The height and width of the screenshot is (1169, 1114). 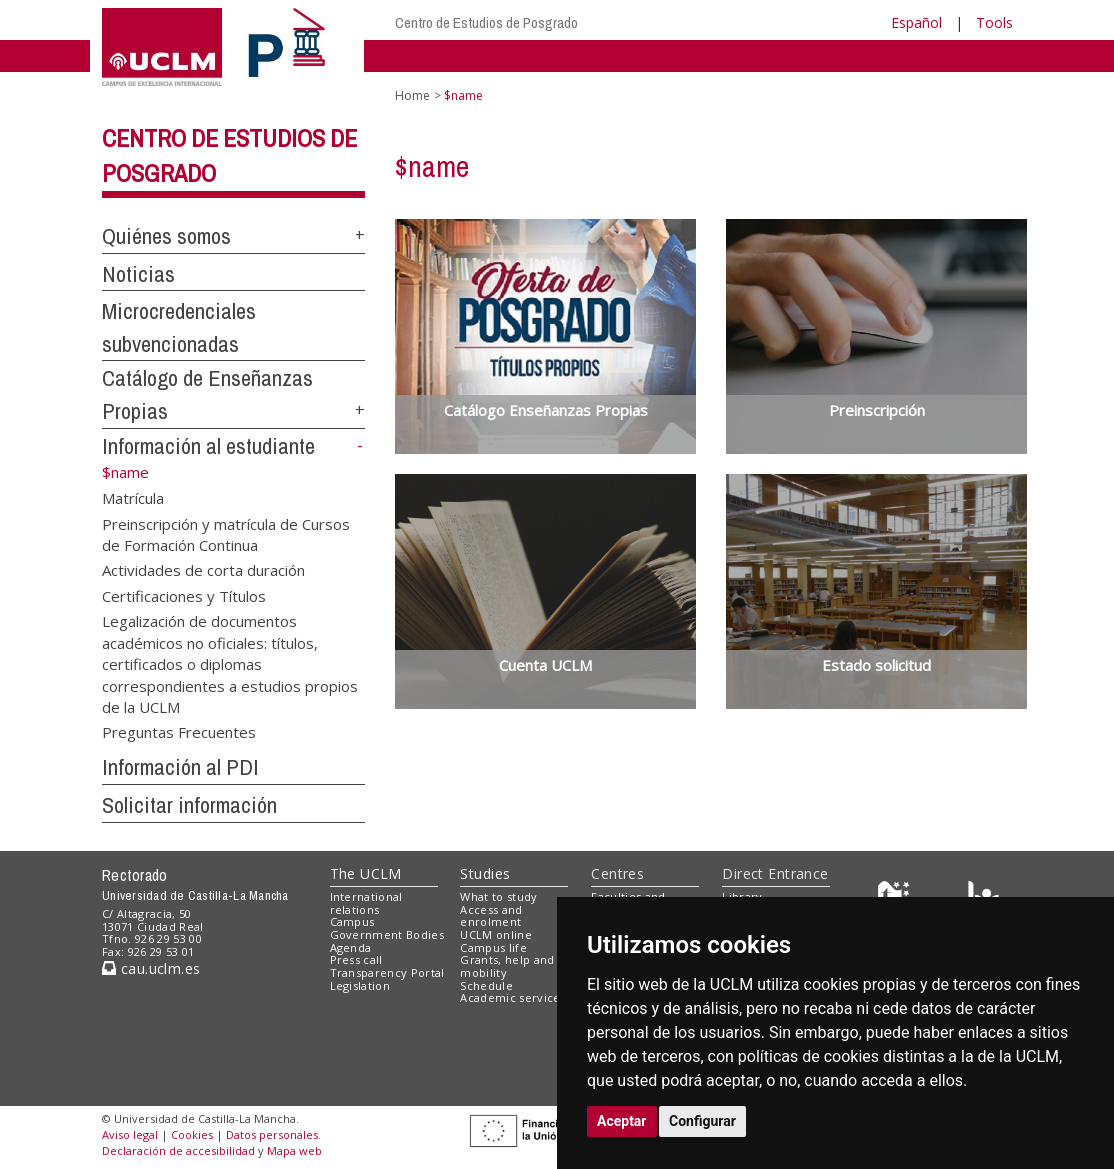 What do you see at coordinates (360, 985) in the screenshot?
I see `Legislation` at bounding box center [360, 985].